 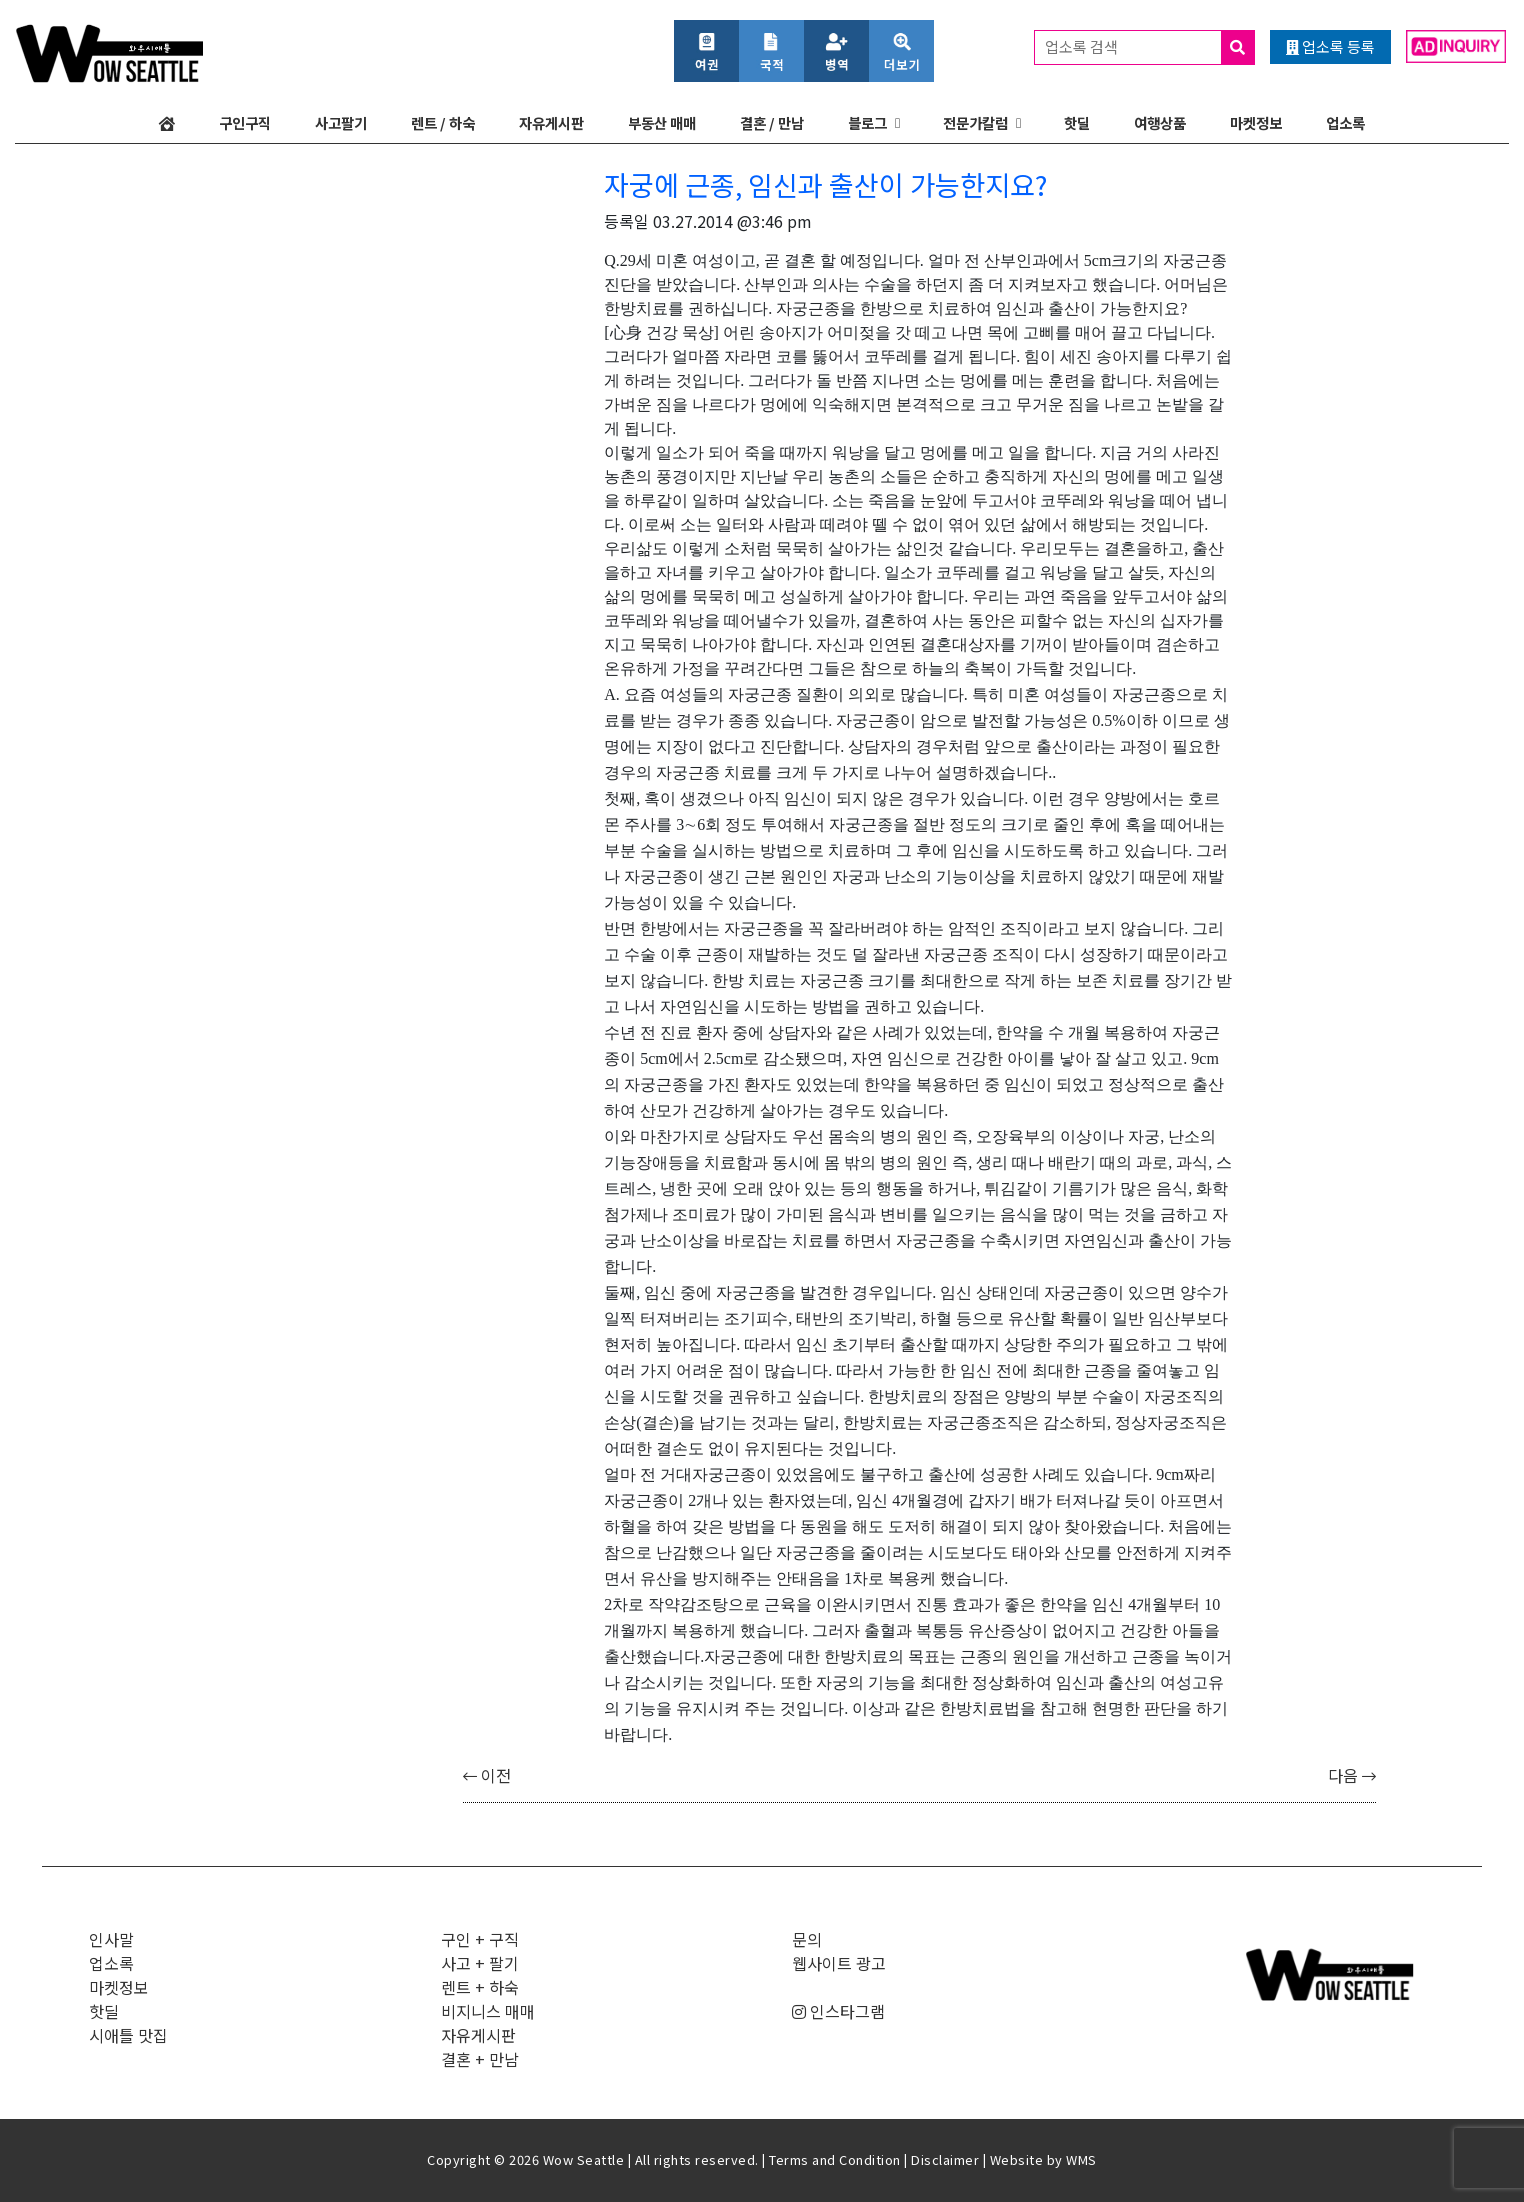 What do you see at coordinates (772, 122) in the screenshot?
I see `결혼 / 만남` at bounding box center [772, 122].